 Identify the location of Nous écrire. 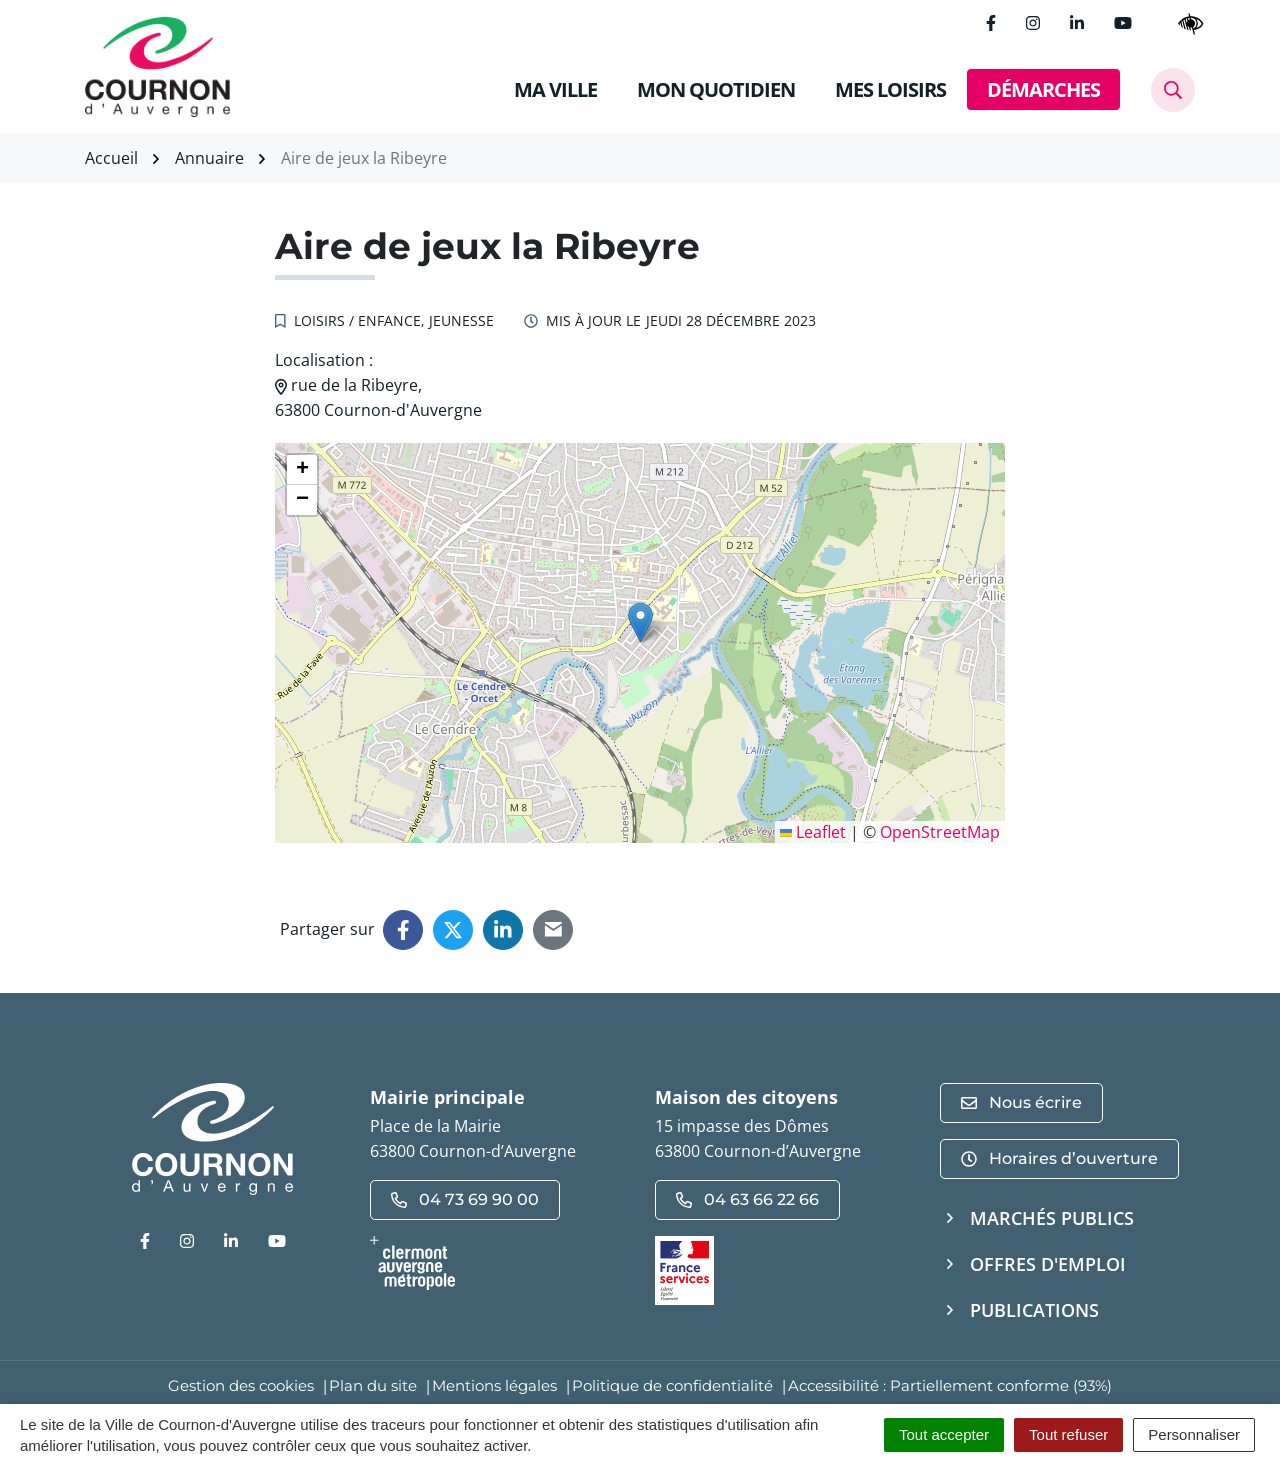
(1021, 1102).